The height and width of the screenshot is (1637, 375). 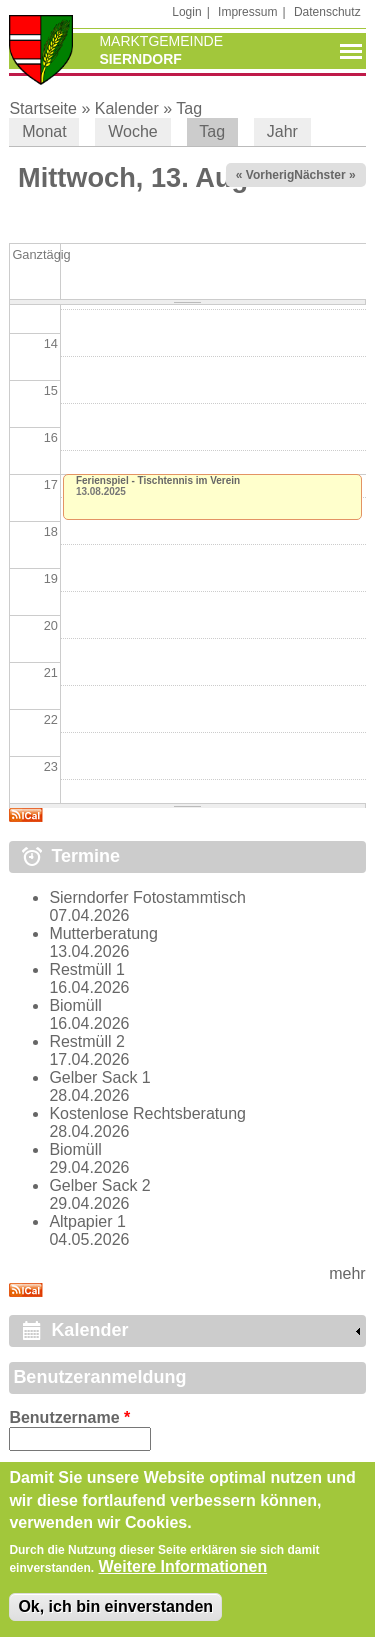 What do you see at coordinates (69, 1417) in the screenshot?
I see `Benutzername` at bounding box center [69, 1417].